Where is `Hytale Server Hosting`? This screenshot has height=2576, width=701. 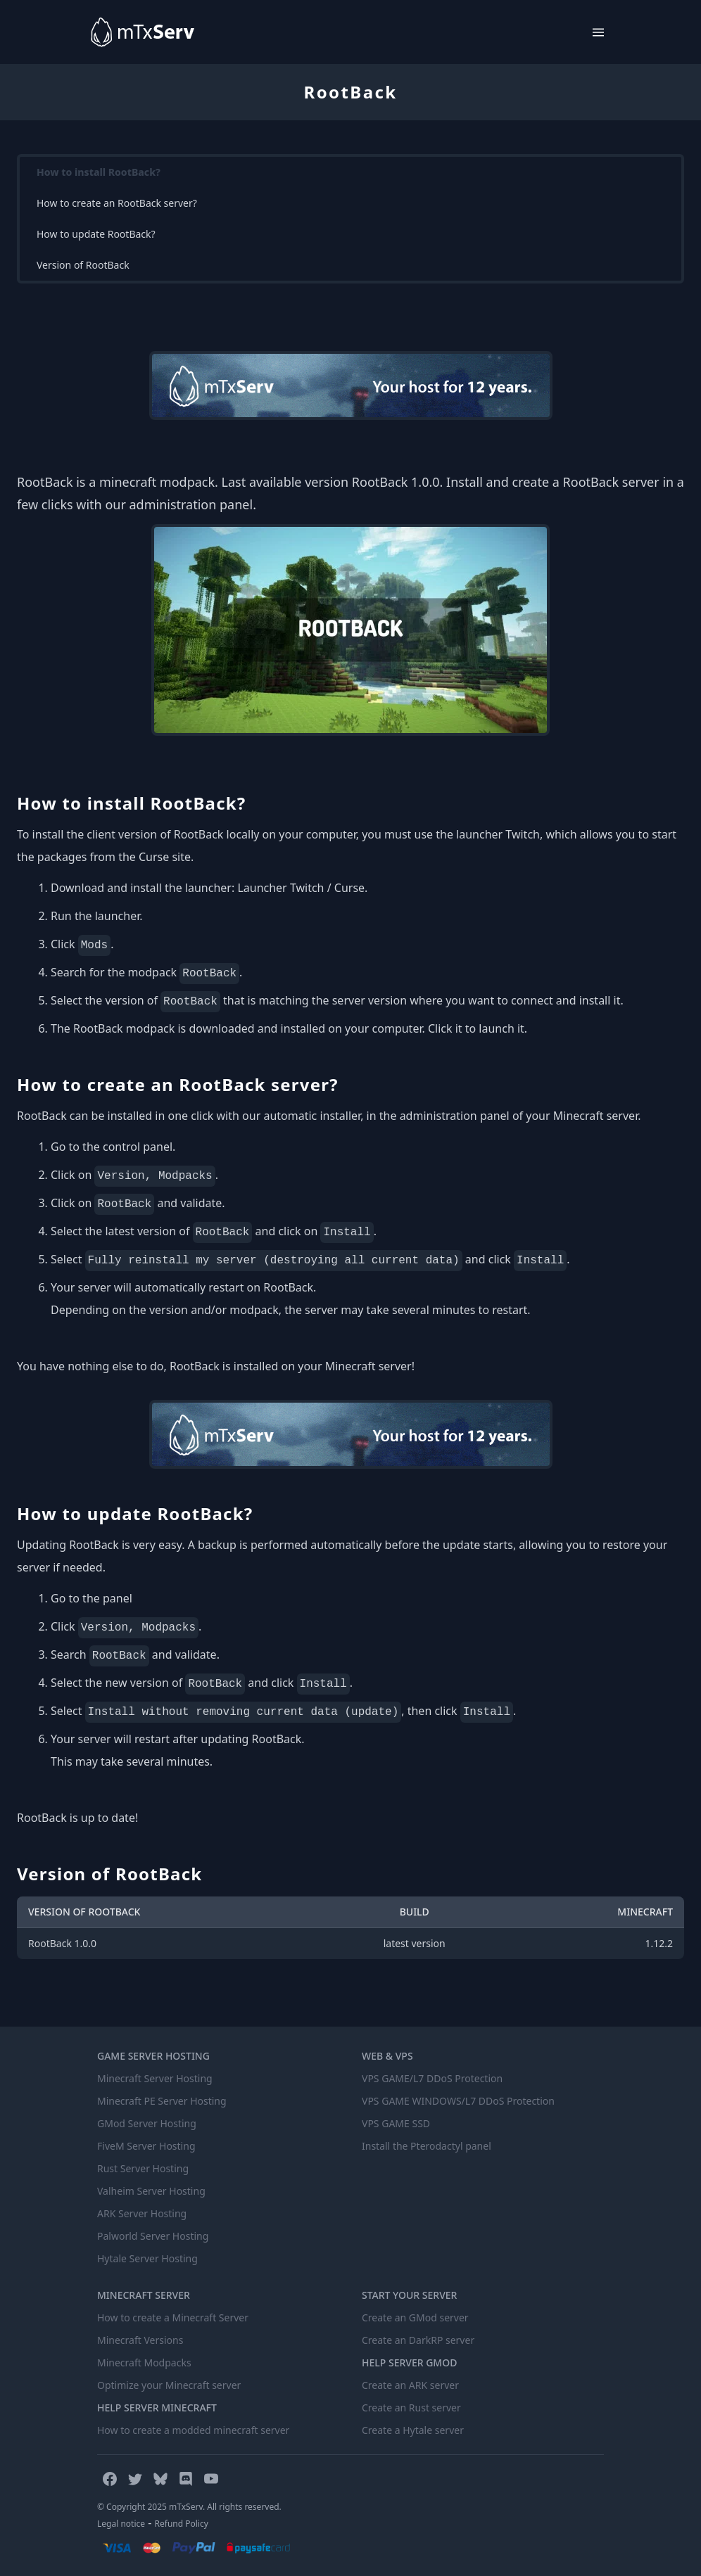
Hytale Server Hosting is located at coordinates (147, 2258).